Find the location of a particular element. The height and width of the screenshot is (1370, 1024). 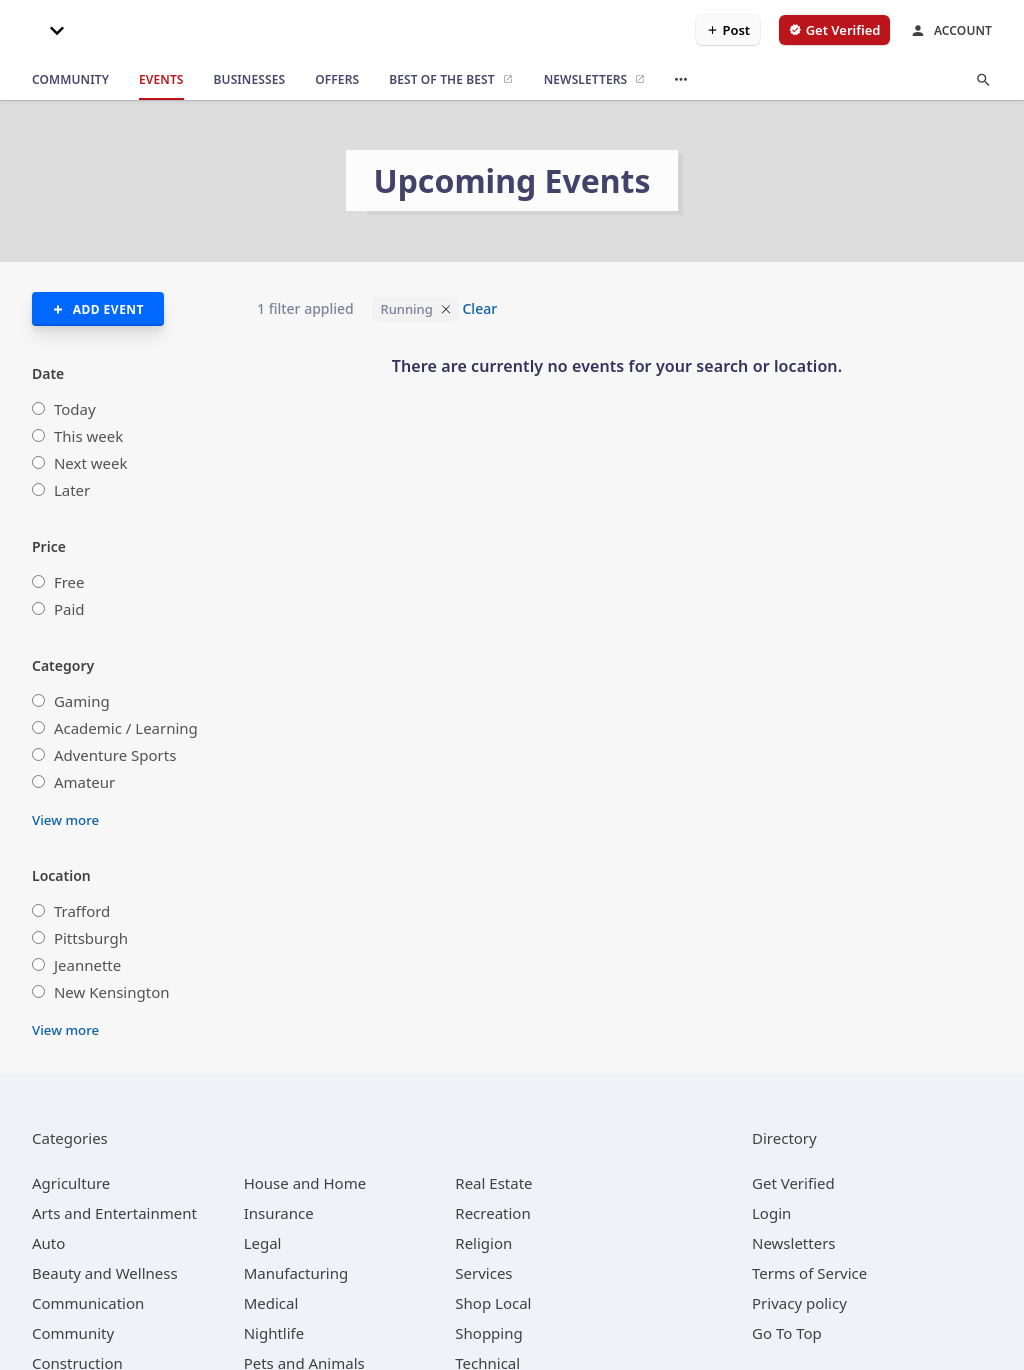

[verify business] is located at coordinates (834, 30).